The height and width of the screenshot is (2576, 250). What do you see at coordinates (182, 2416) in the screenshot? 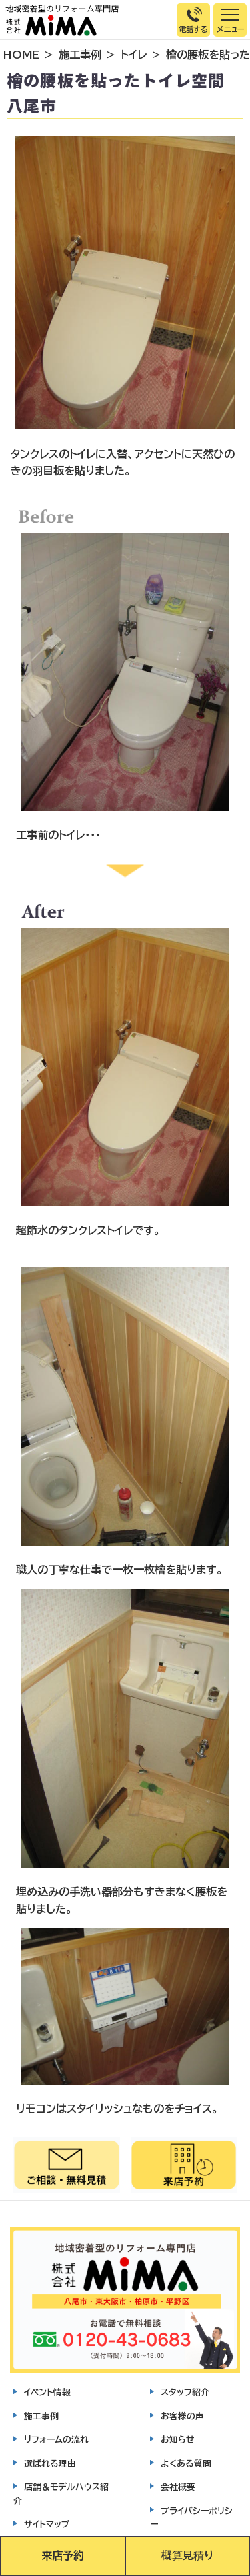
I see `お客様の声` at bounding box center [182, 2416].